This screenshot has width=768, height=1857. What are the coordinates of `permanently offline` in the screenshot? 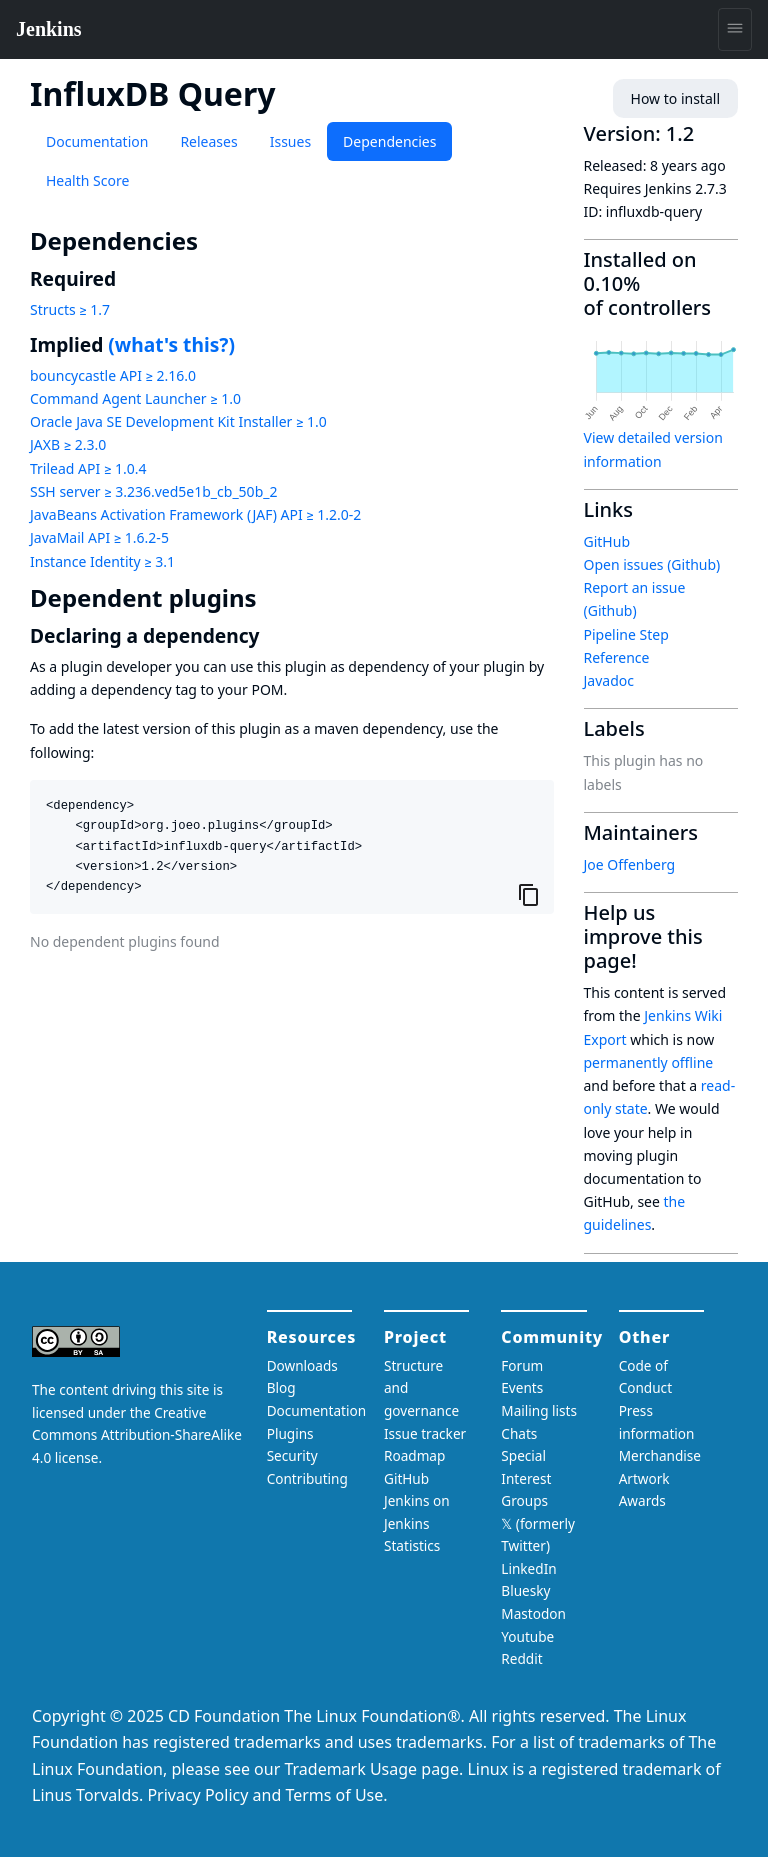 It's located at (649, 1062).